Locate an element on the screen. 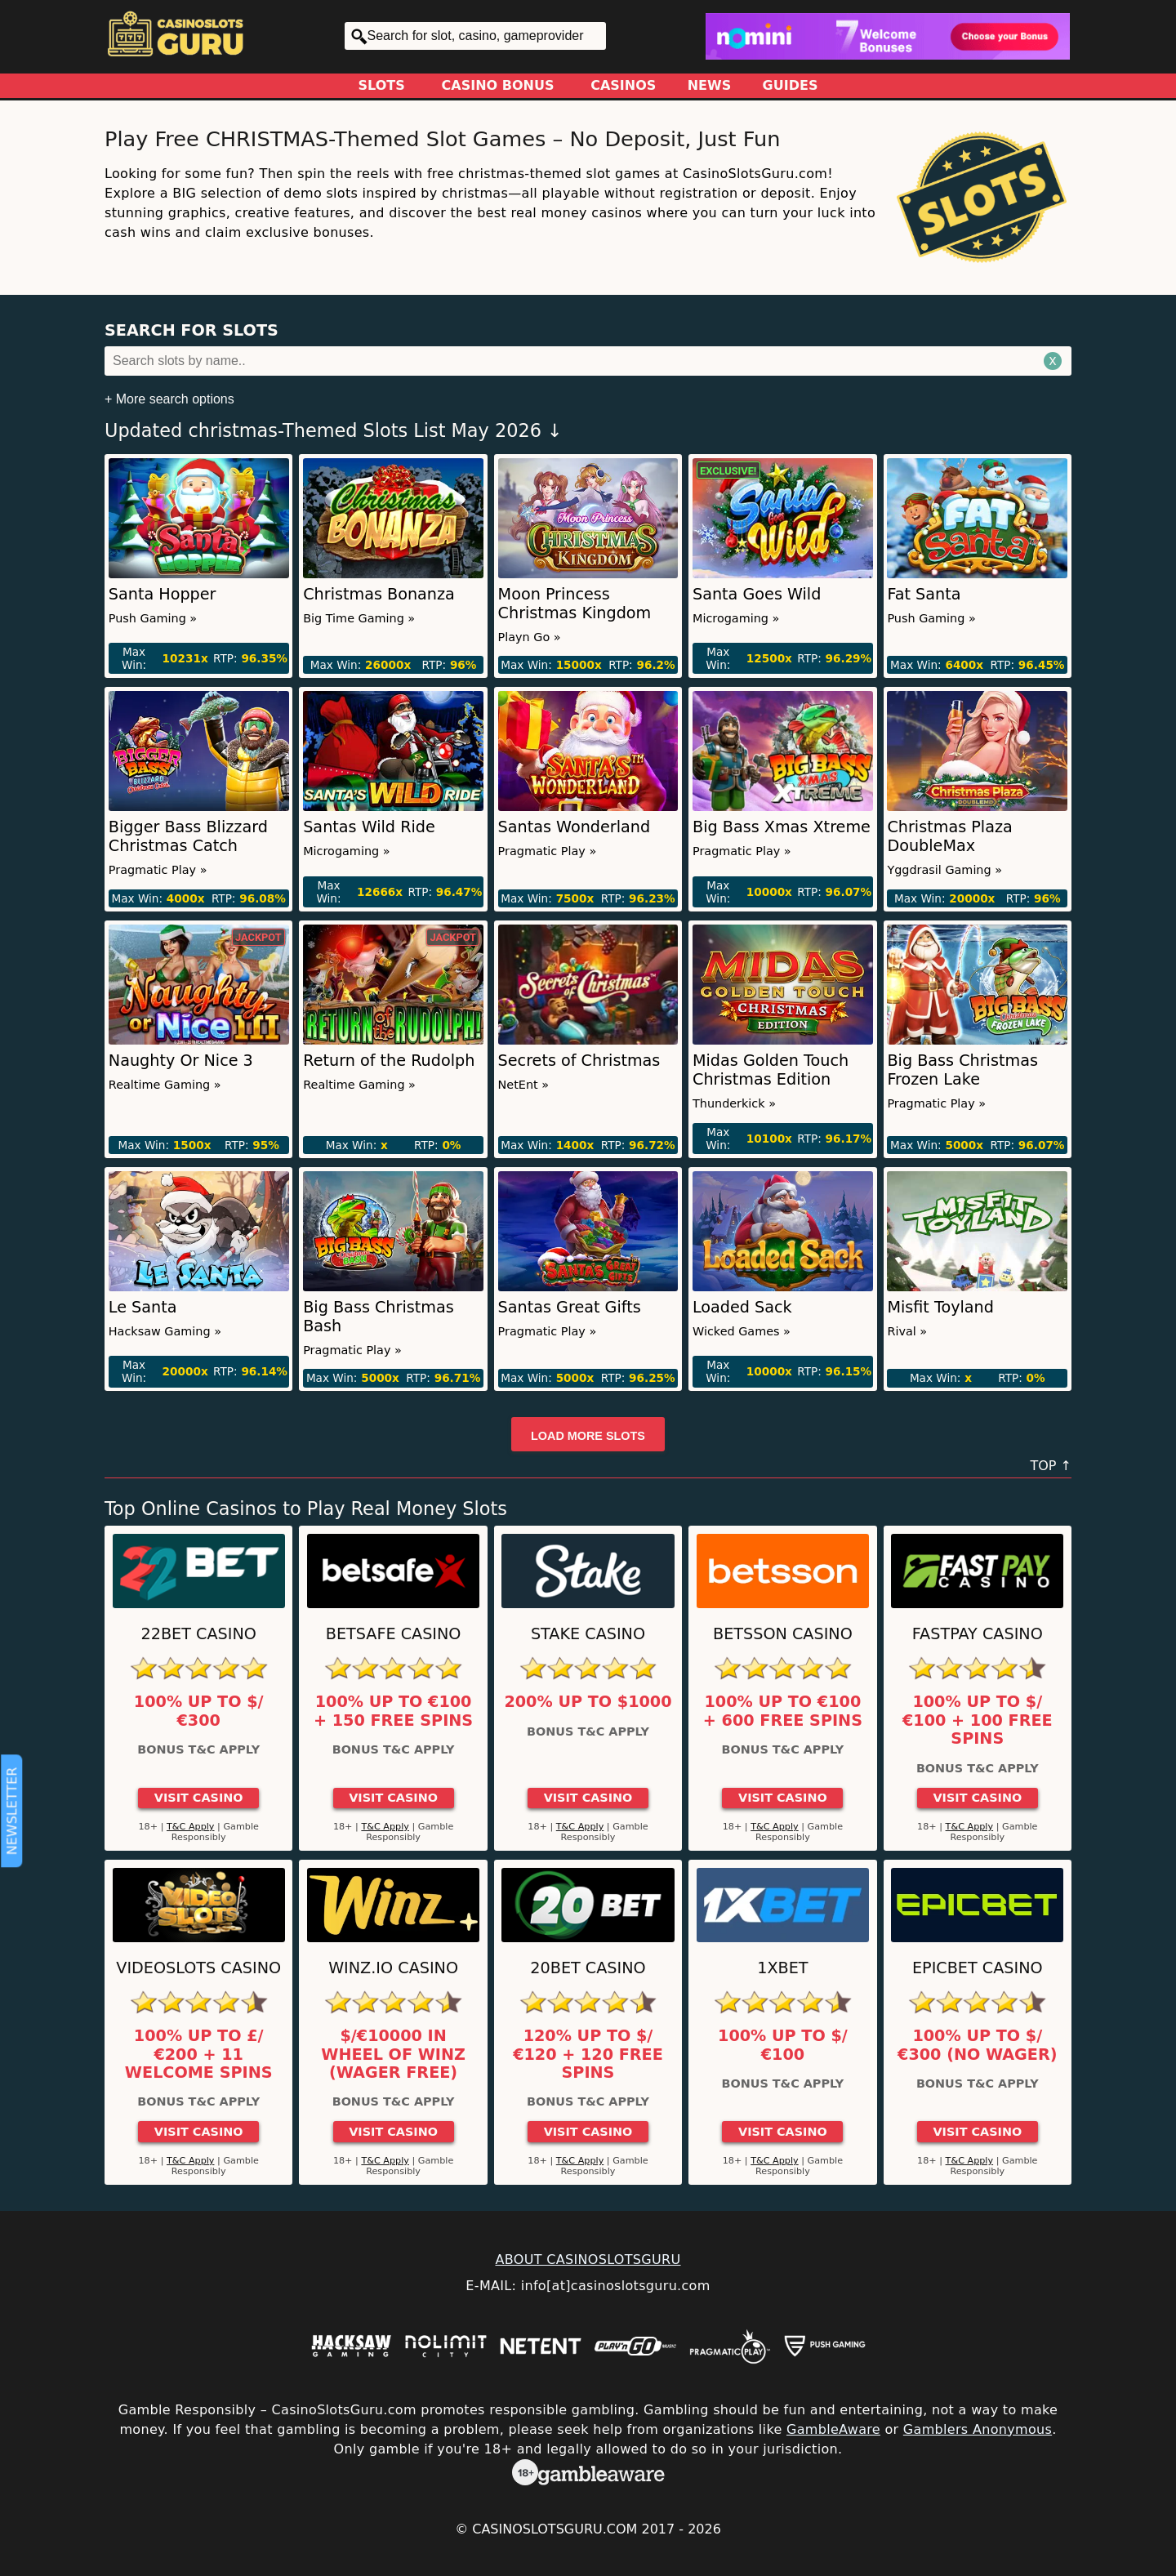 The image size is (1176, 2576). NetEnt » is located at coordinates (524, 1084).